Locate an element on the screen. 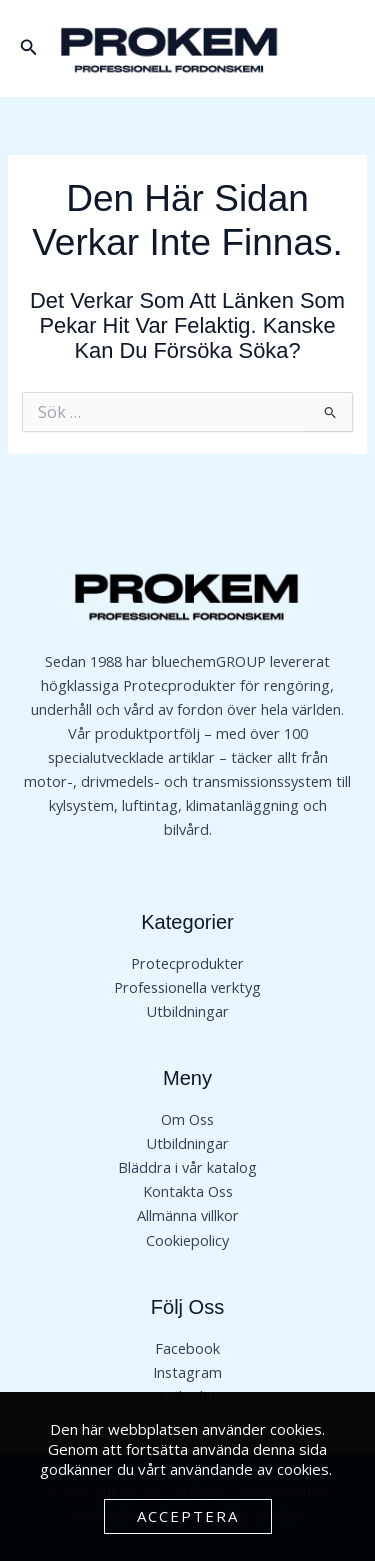  Bläddra i vår katalog is located at coordinates (187, 1167).